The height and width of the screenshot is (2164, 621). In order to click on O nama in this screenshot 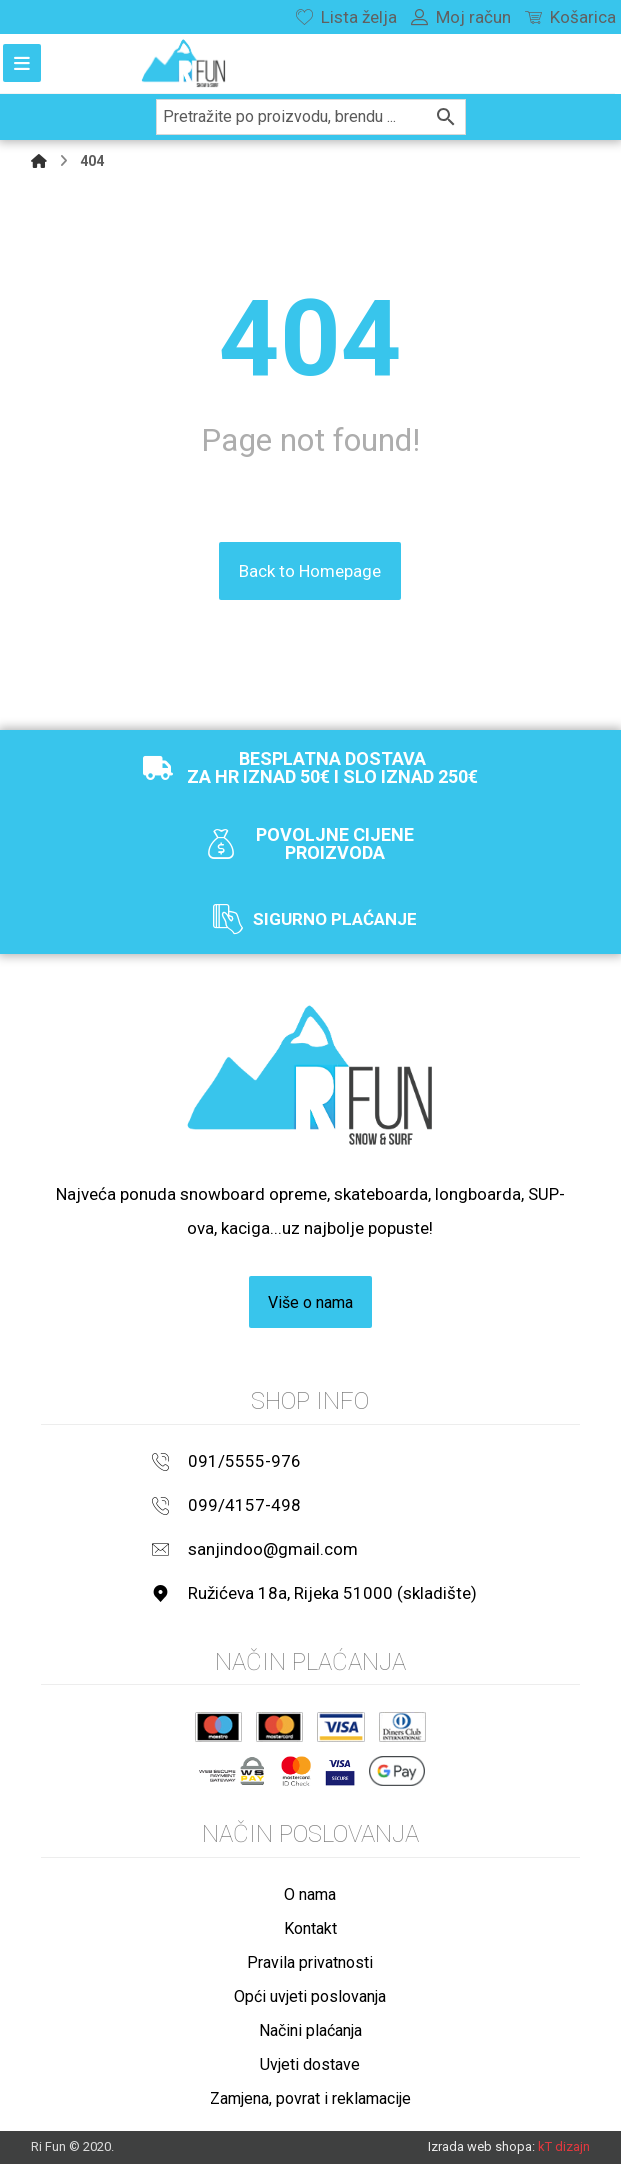, I will do `click(310, 1893)`.